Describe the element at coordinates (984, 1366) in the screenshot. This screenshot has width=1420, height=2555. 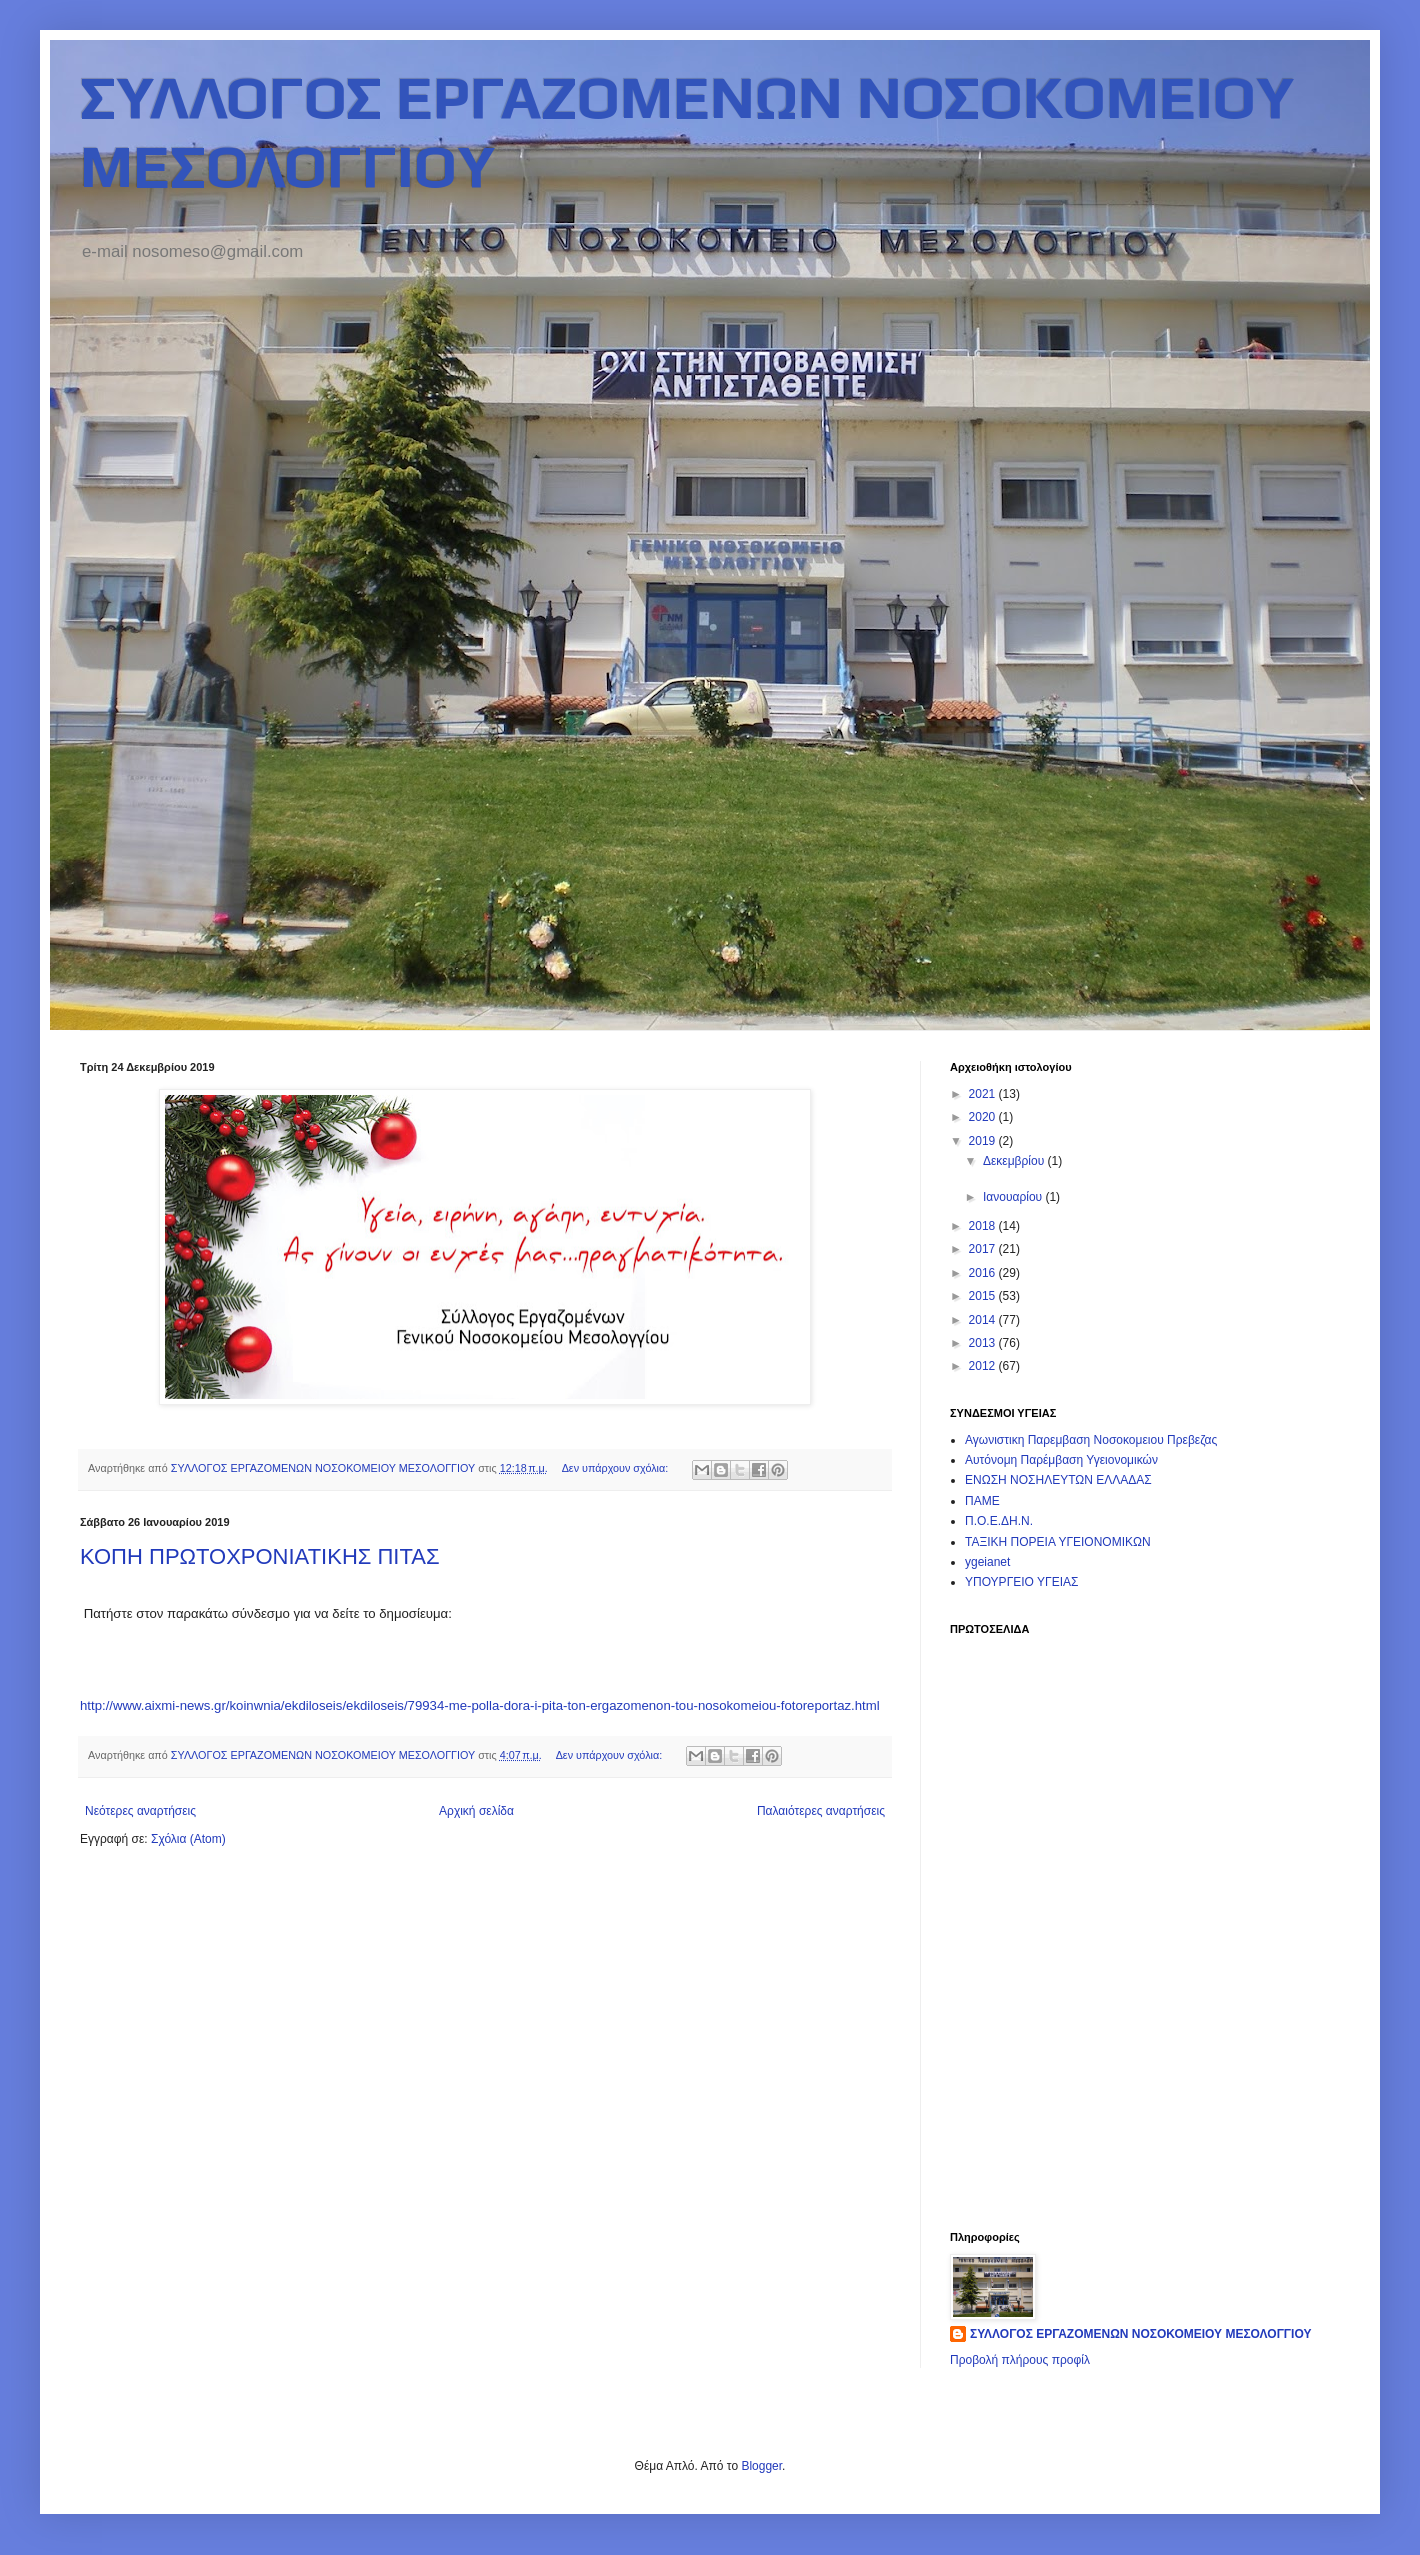
I see `2012` at that location.